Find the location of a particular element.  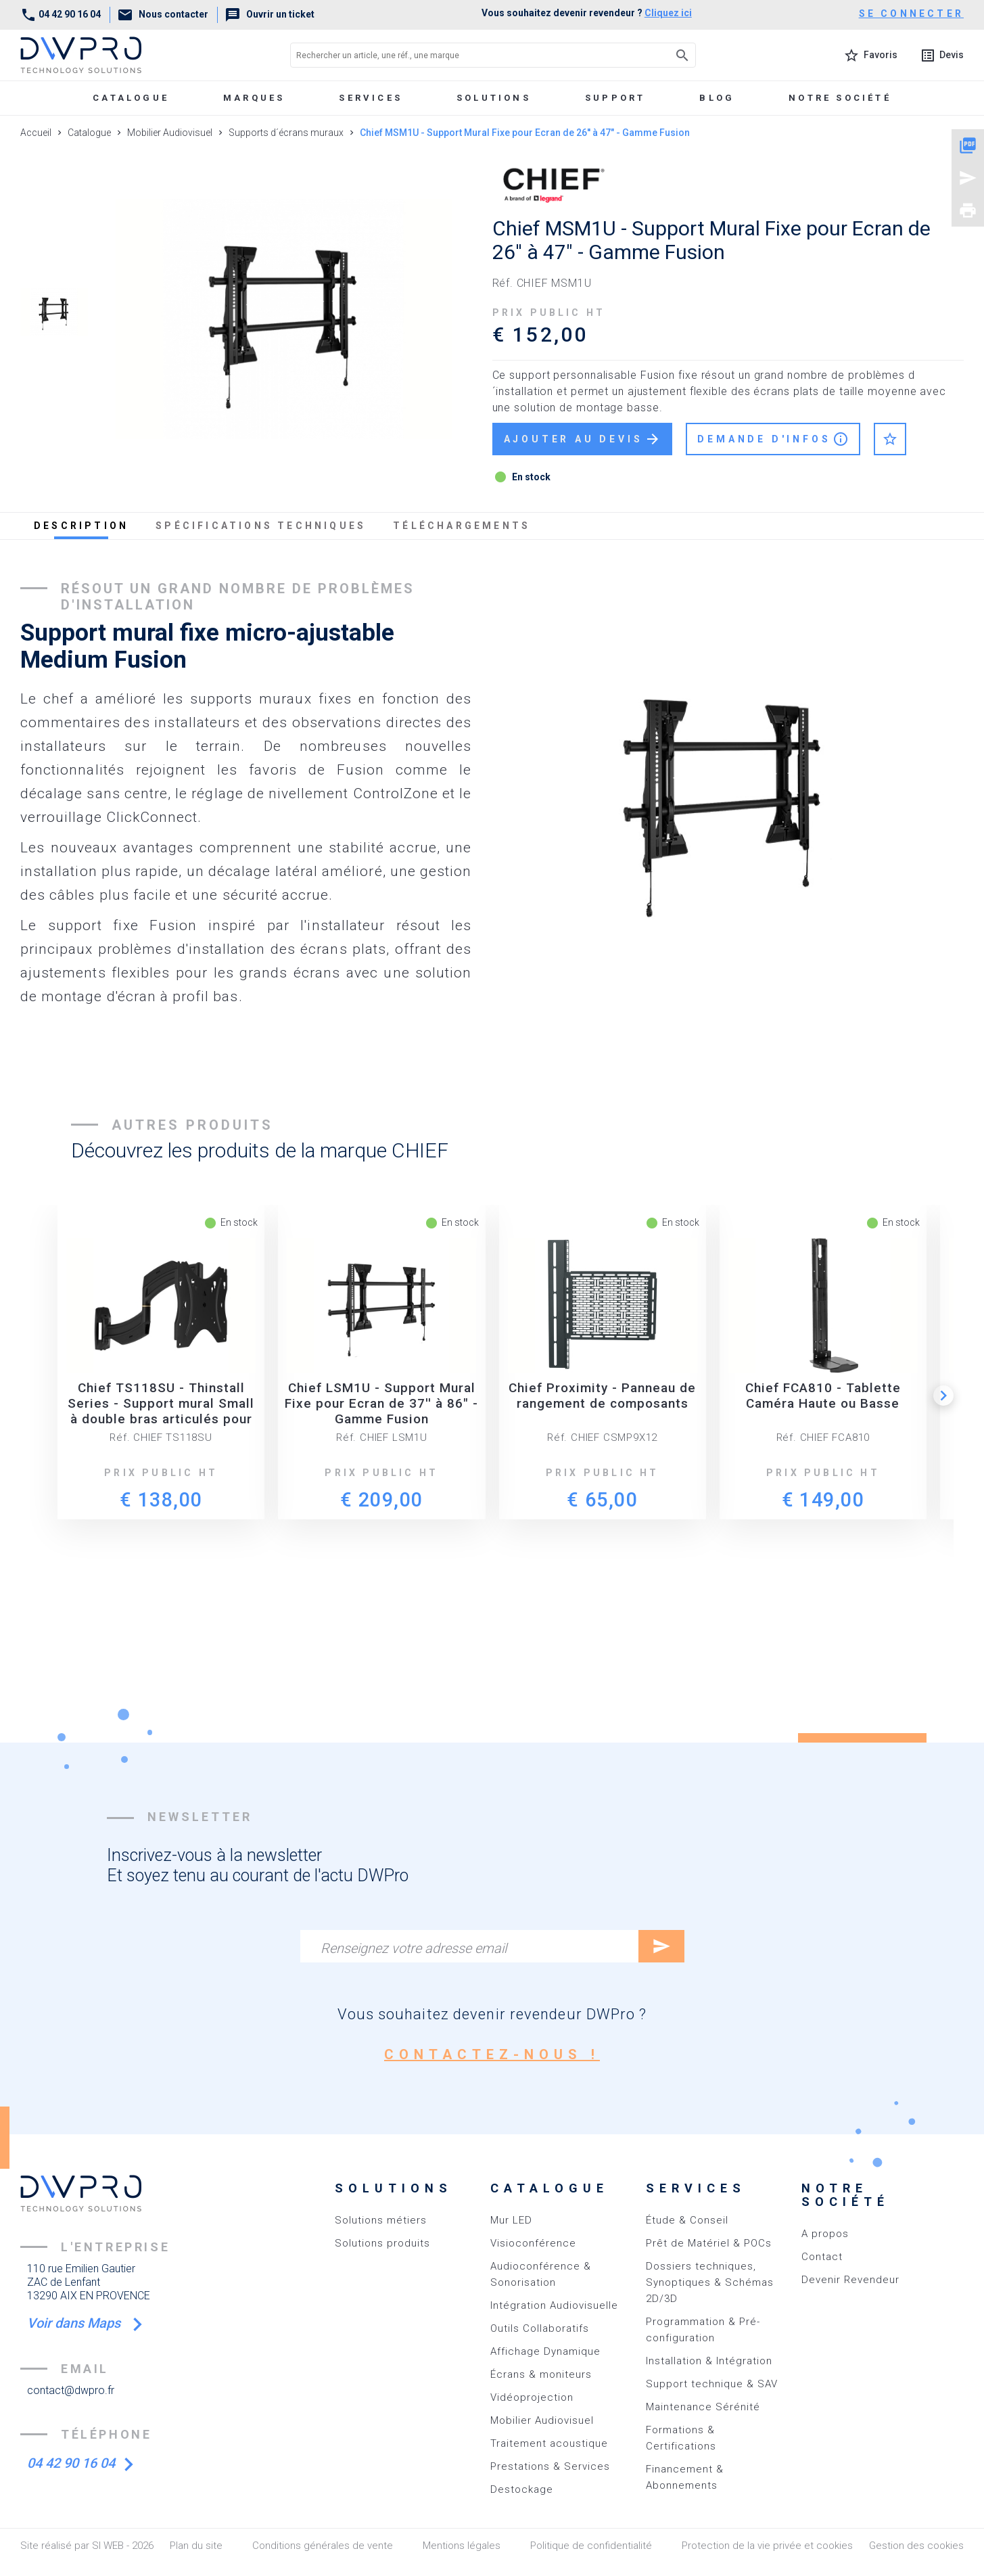

Conditions générales de vente is located at coordinates (322, 2545).